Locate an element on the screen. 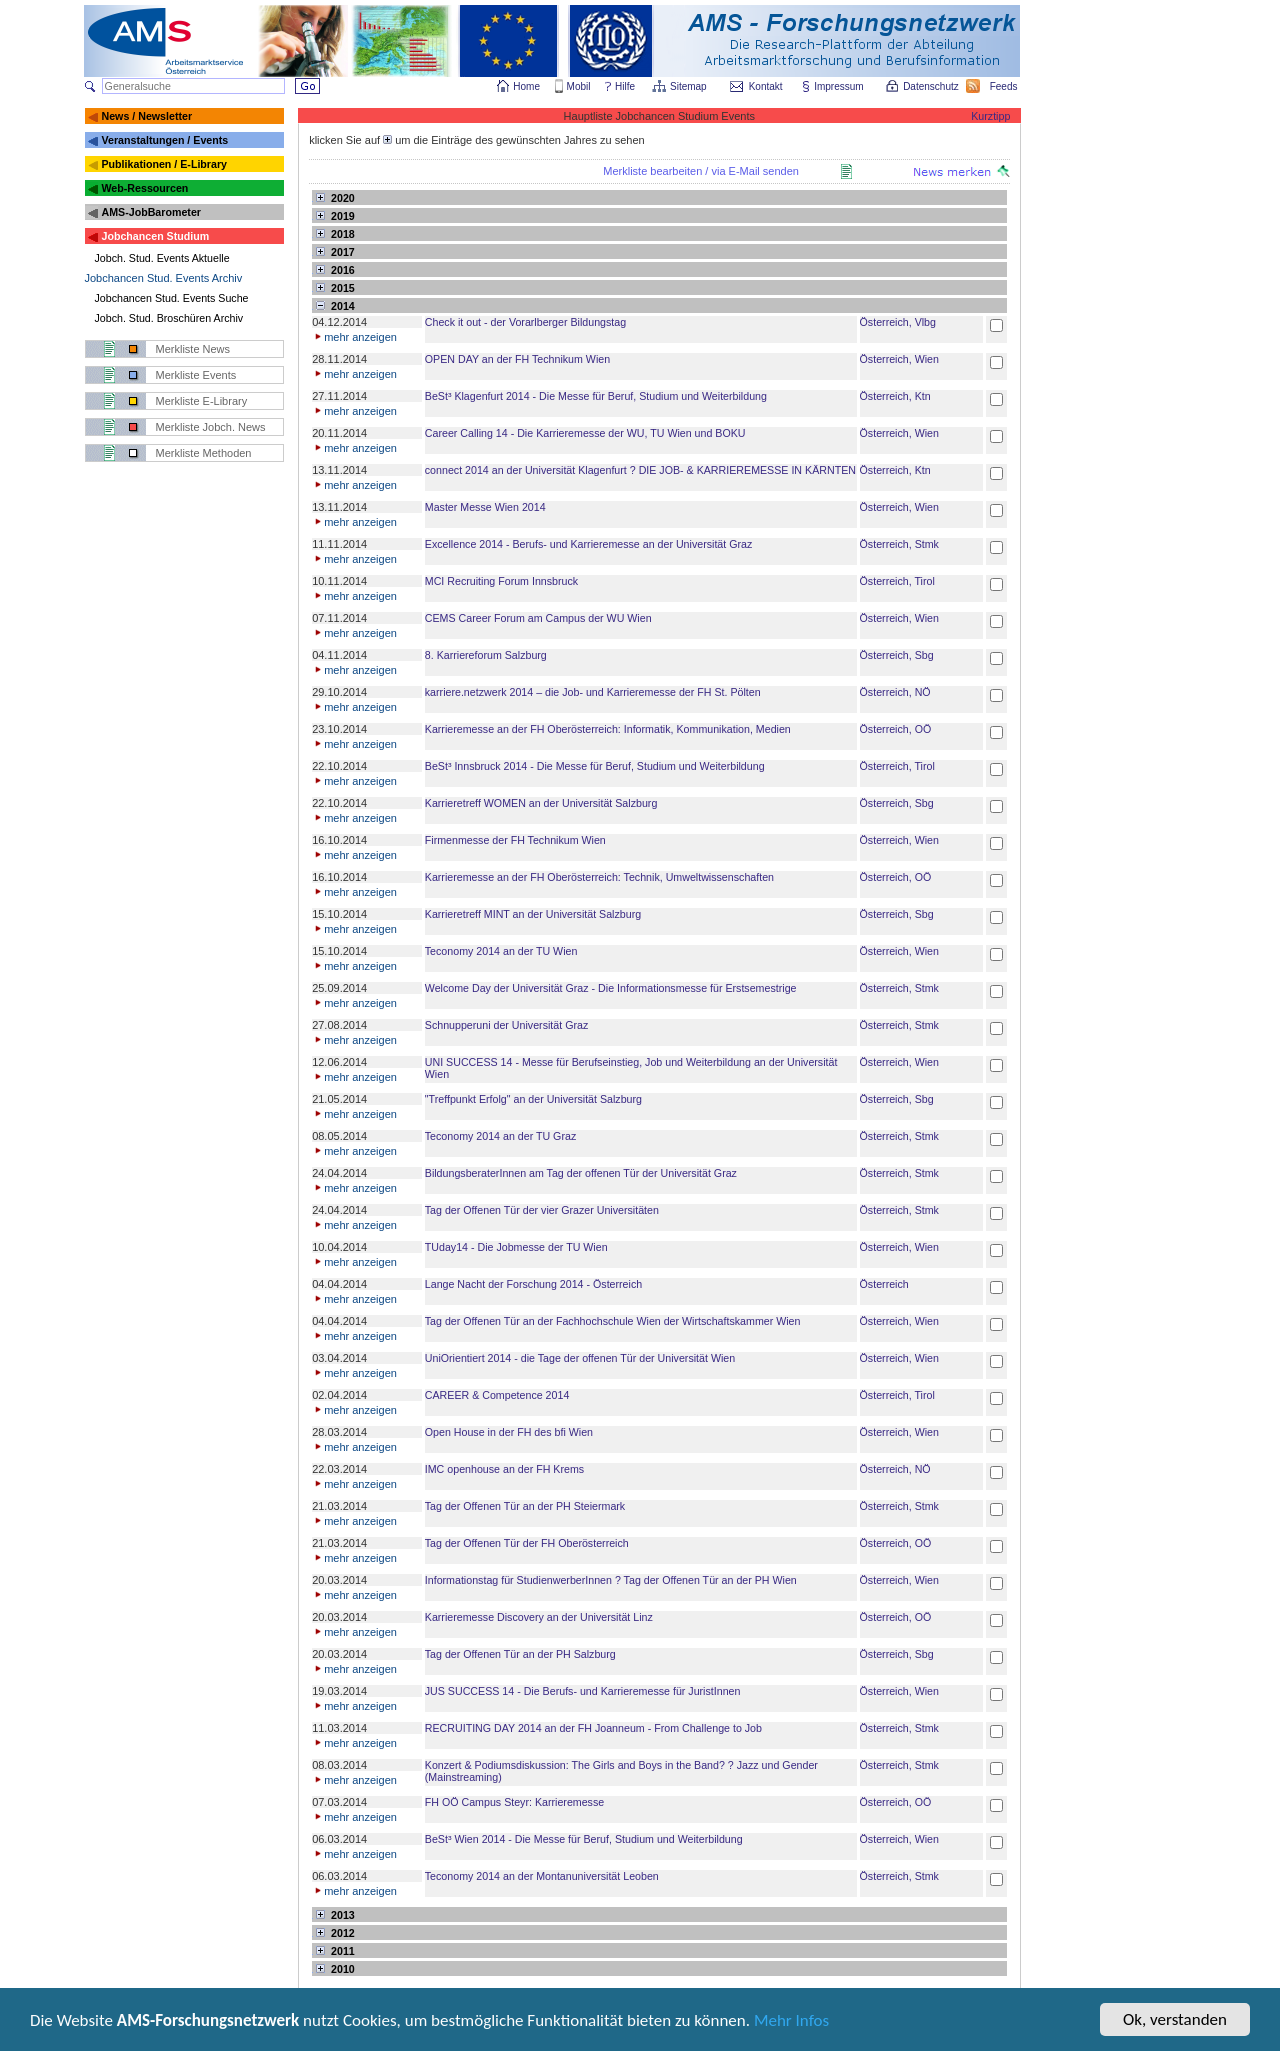 This screenshot has width=1280, height=2051. Merkliste Events is located at coordinates (196, 375).